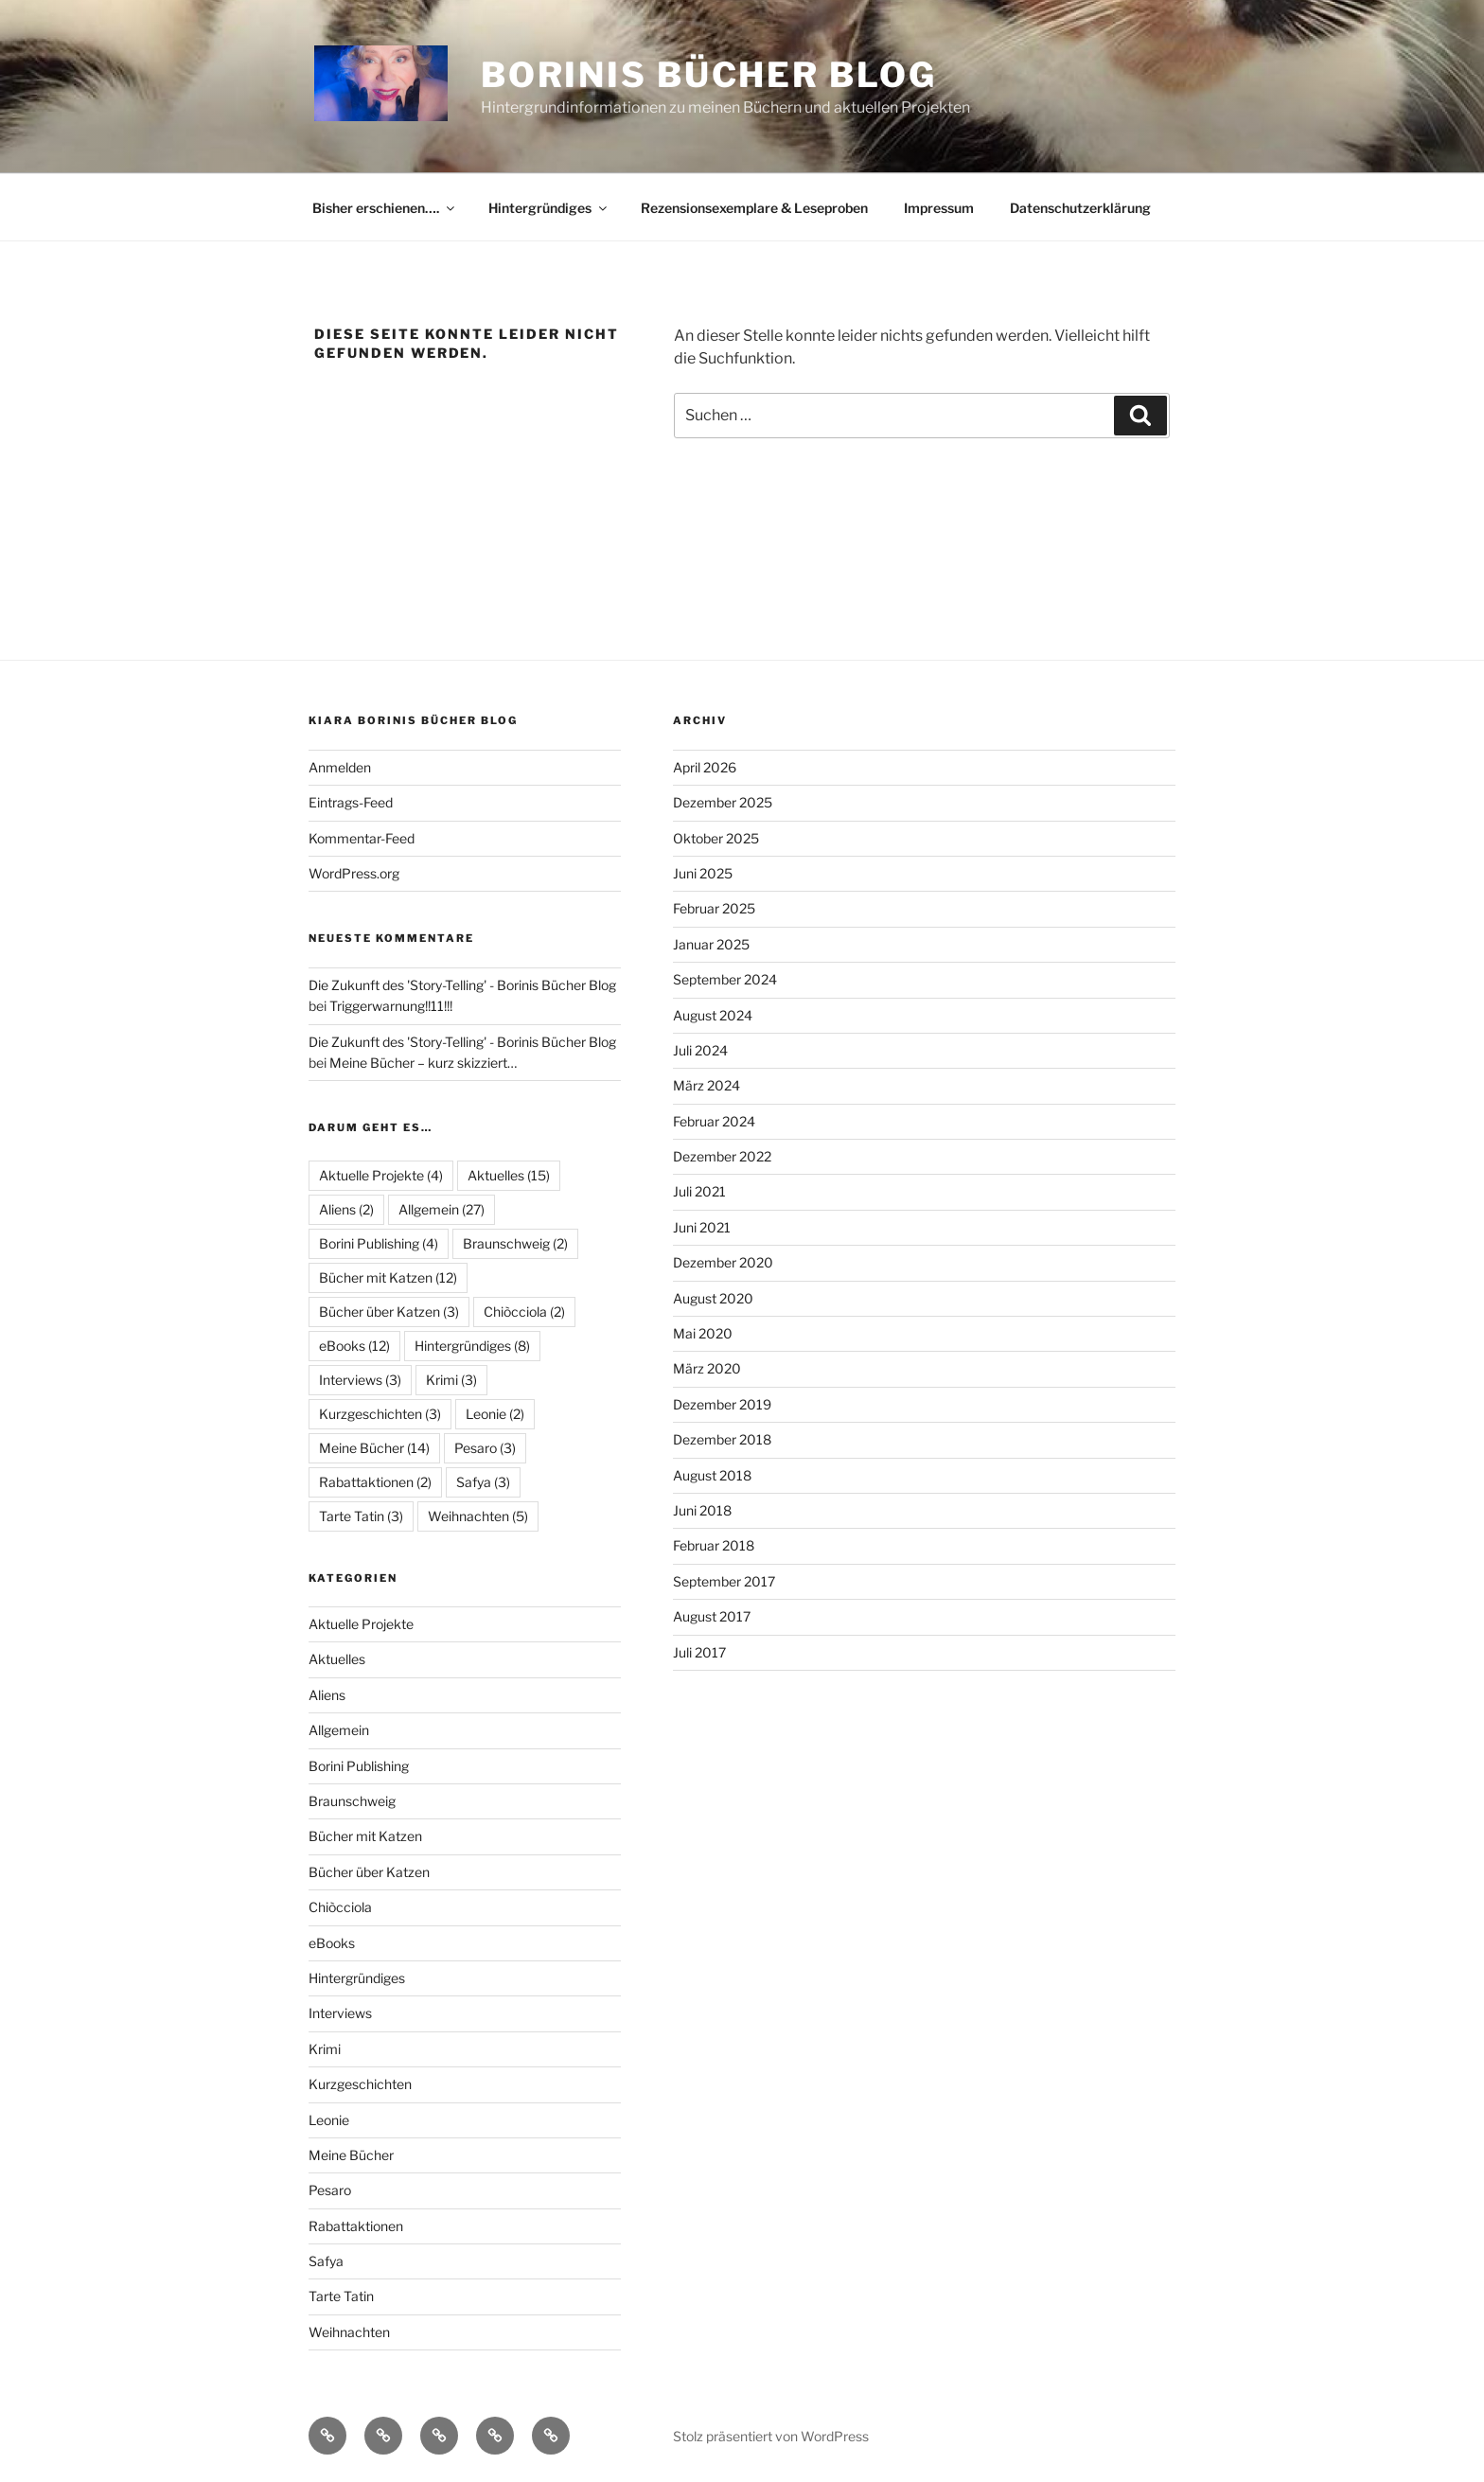  I want to click on Bücher über Katzen, so click(369, 1872).